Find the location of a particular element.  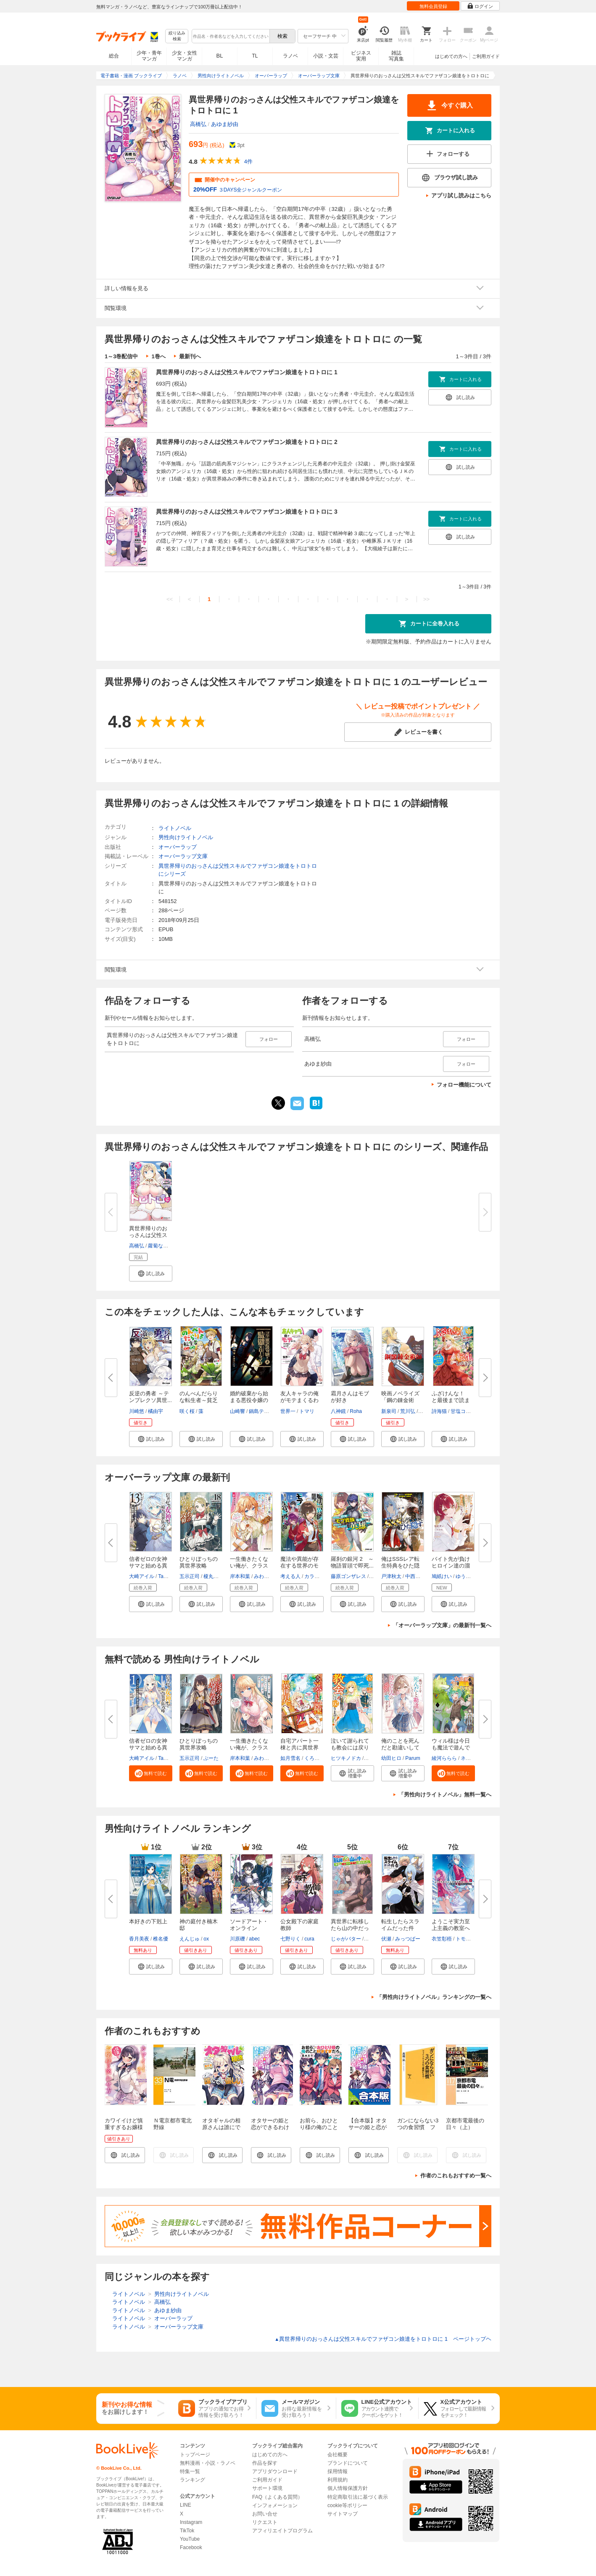

「男性向けライトノベル」ランキングの一覧へ is located at coordinates (434, 1997).